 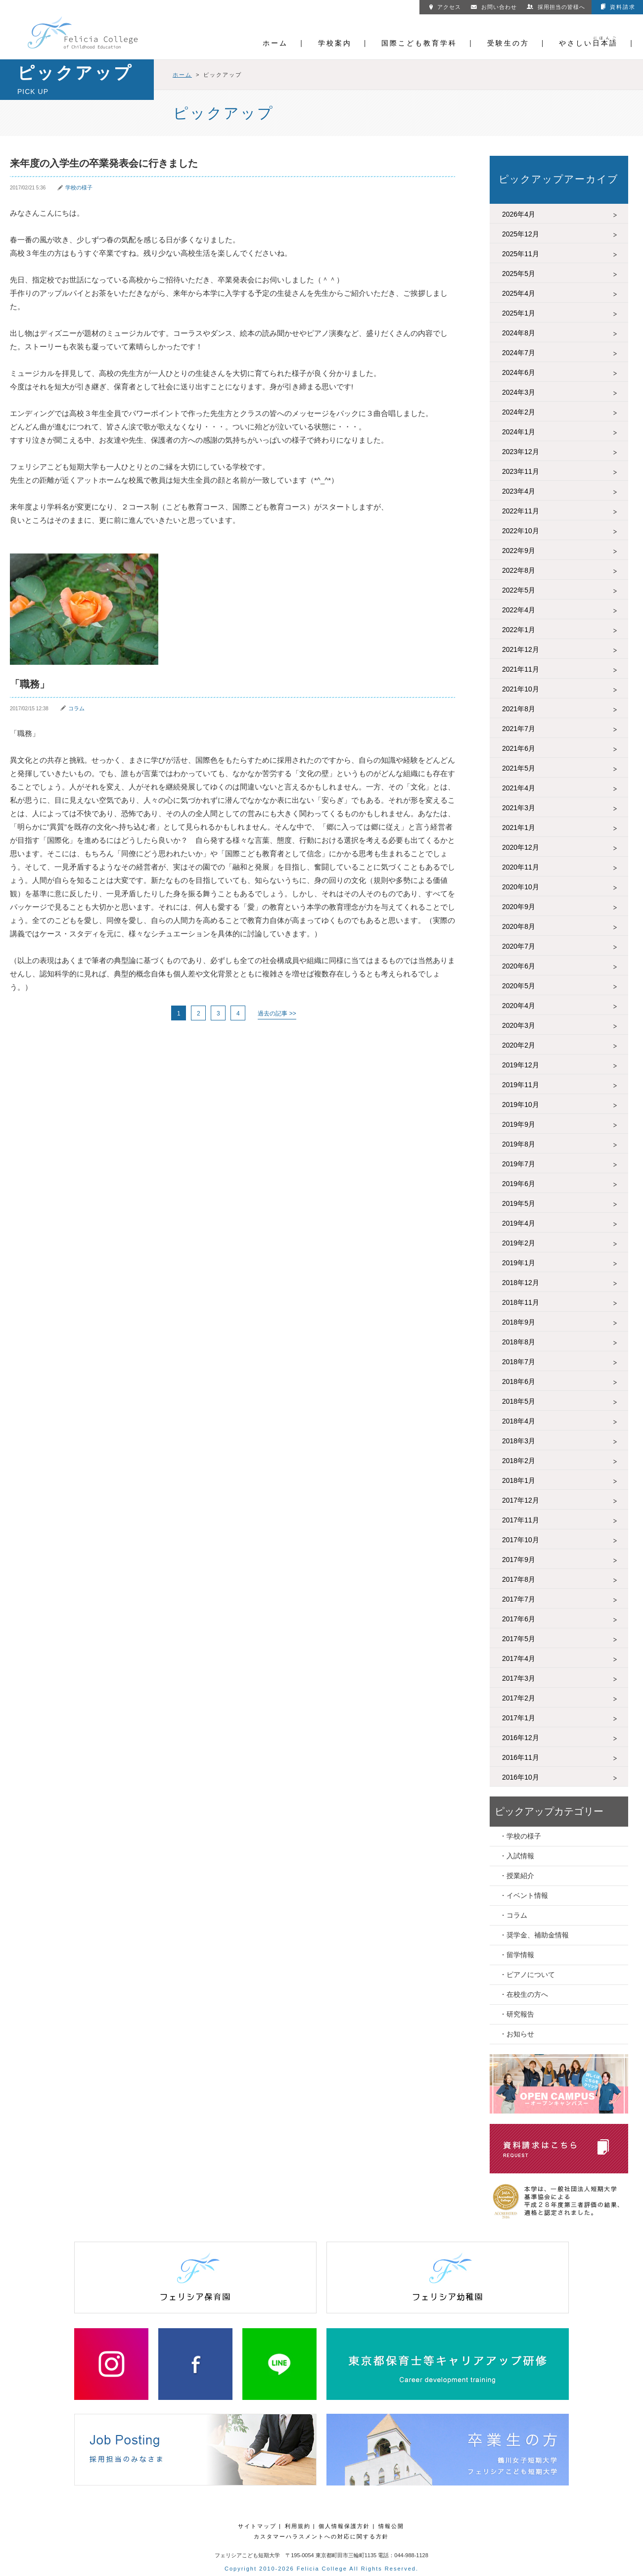 I want to click on 2020年3月, so click(x=518, y=1025).